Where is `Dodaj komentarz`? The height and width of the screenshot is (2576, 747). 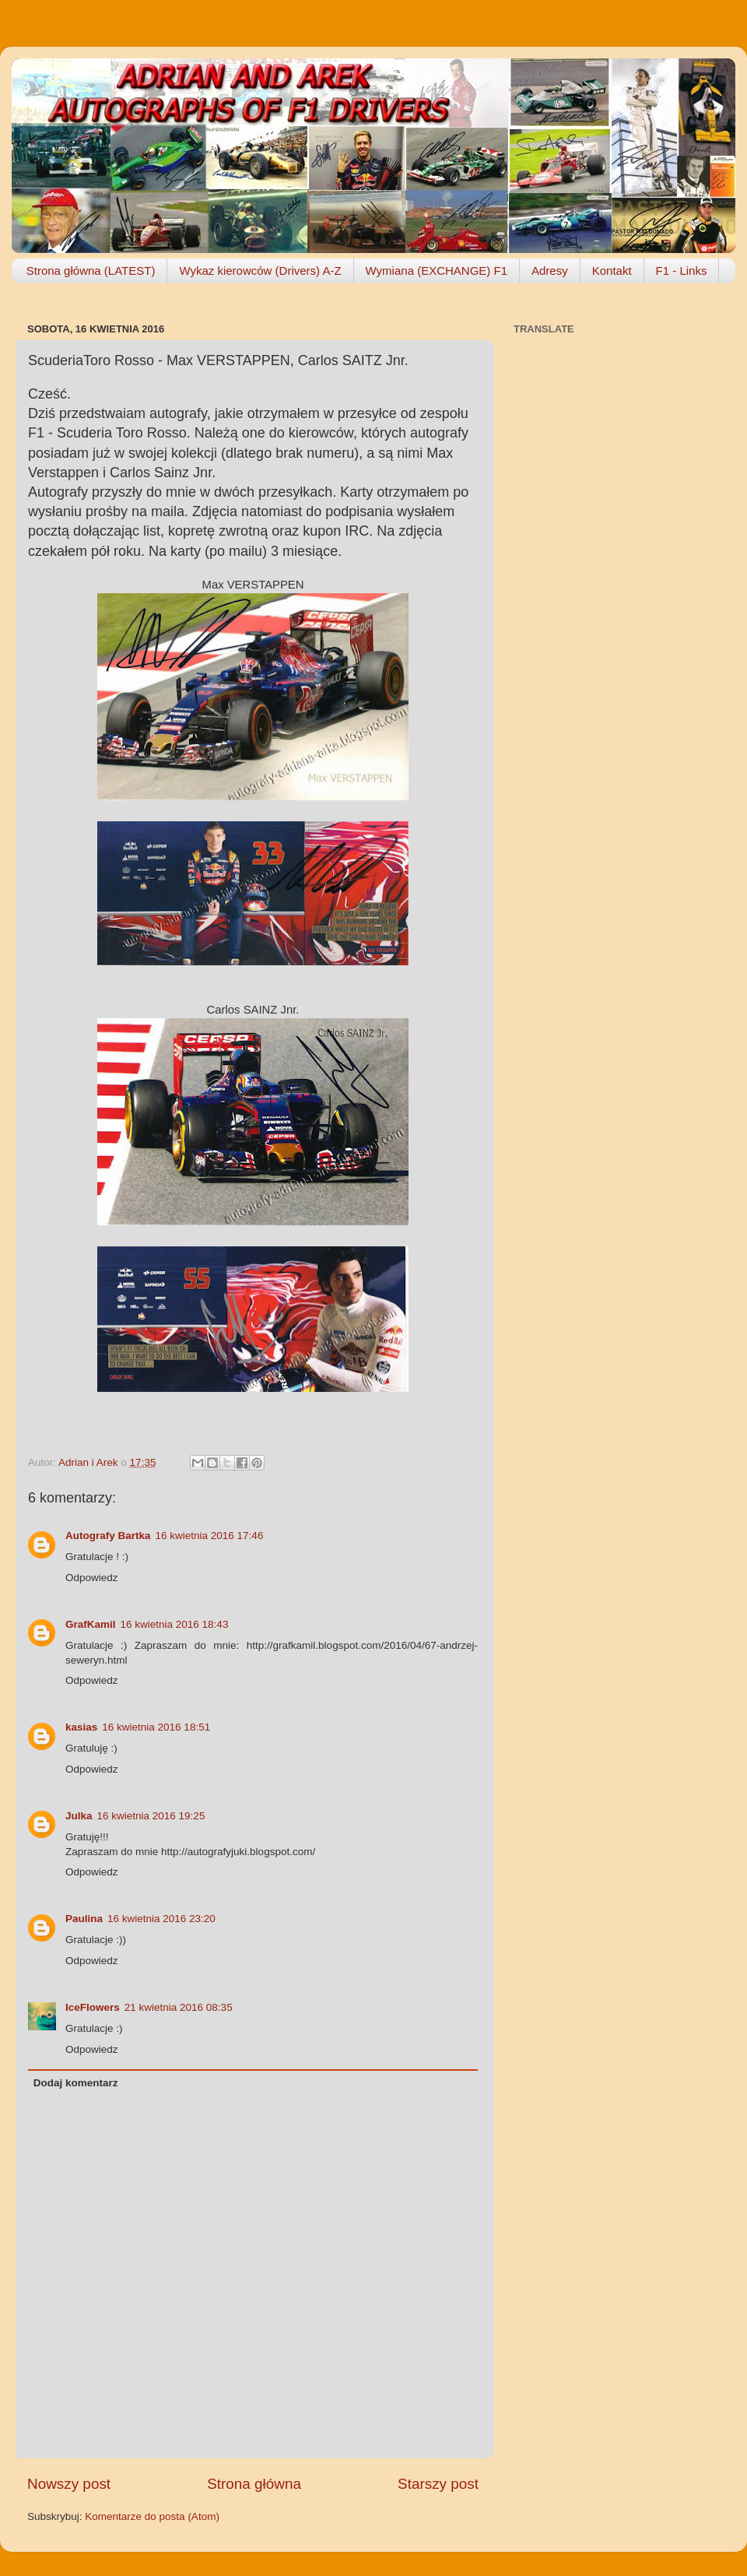 Dodaj komentarz is located at coordinates (75, 2083).